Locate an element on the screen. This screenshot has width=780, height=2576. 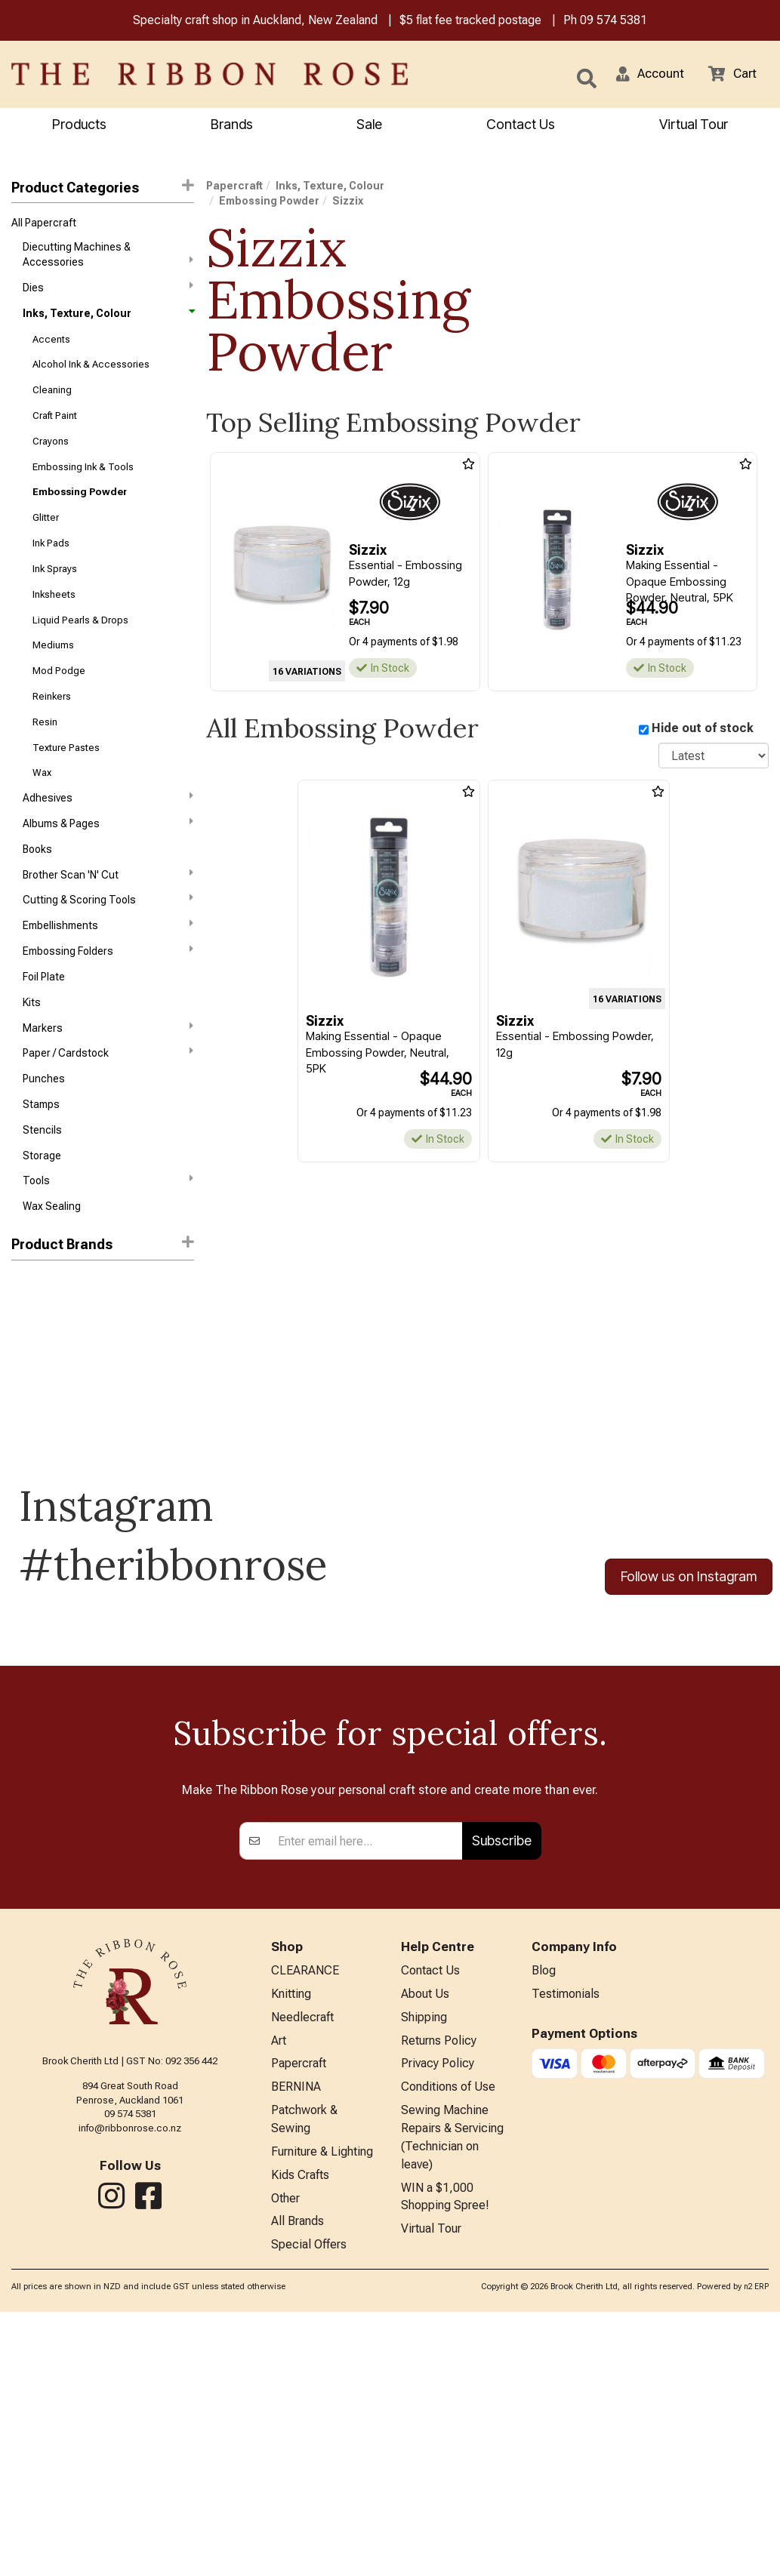
Wax is located at coordinates (41, 804).